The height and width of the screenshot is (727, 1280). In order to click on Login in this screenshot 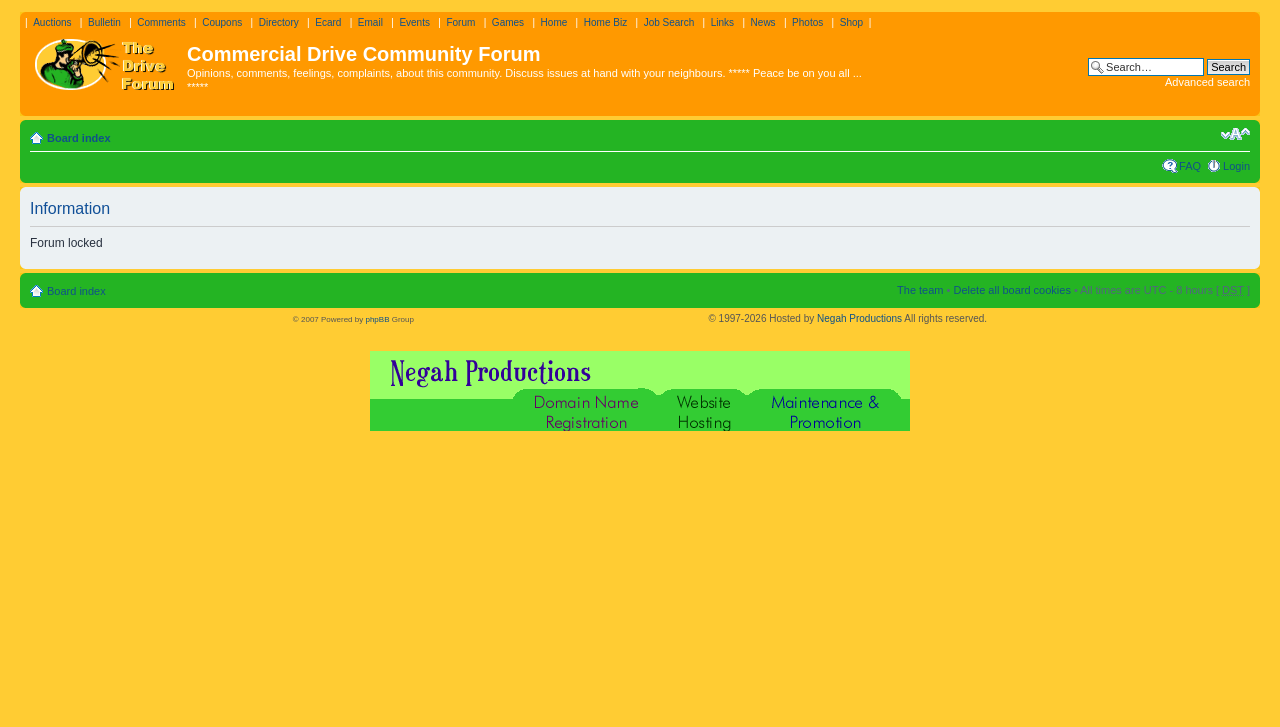, I will do `click(1236, 166)`.